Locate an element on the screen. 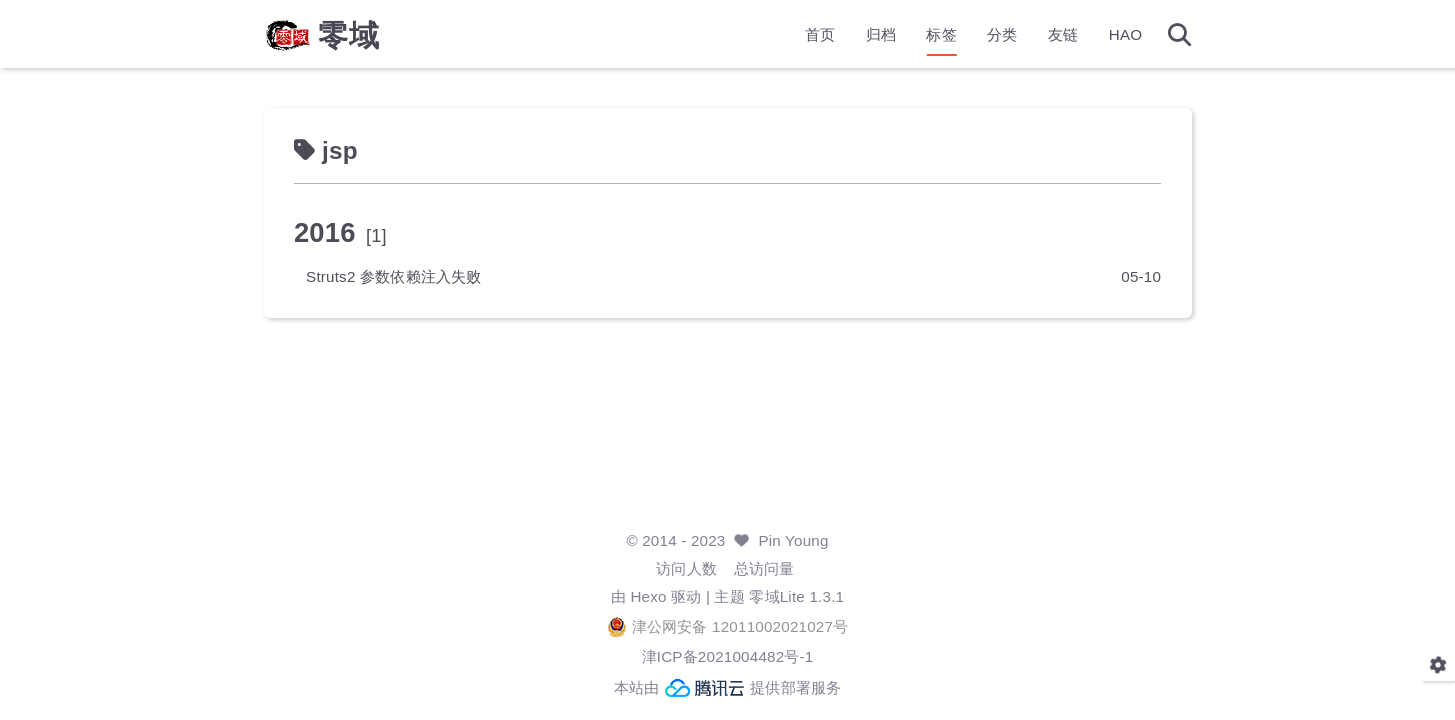  友链 is located at coordinates (1063, 35).